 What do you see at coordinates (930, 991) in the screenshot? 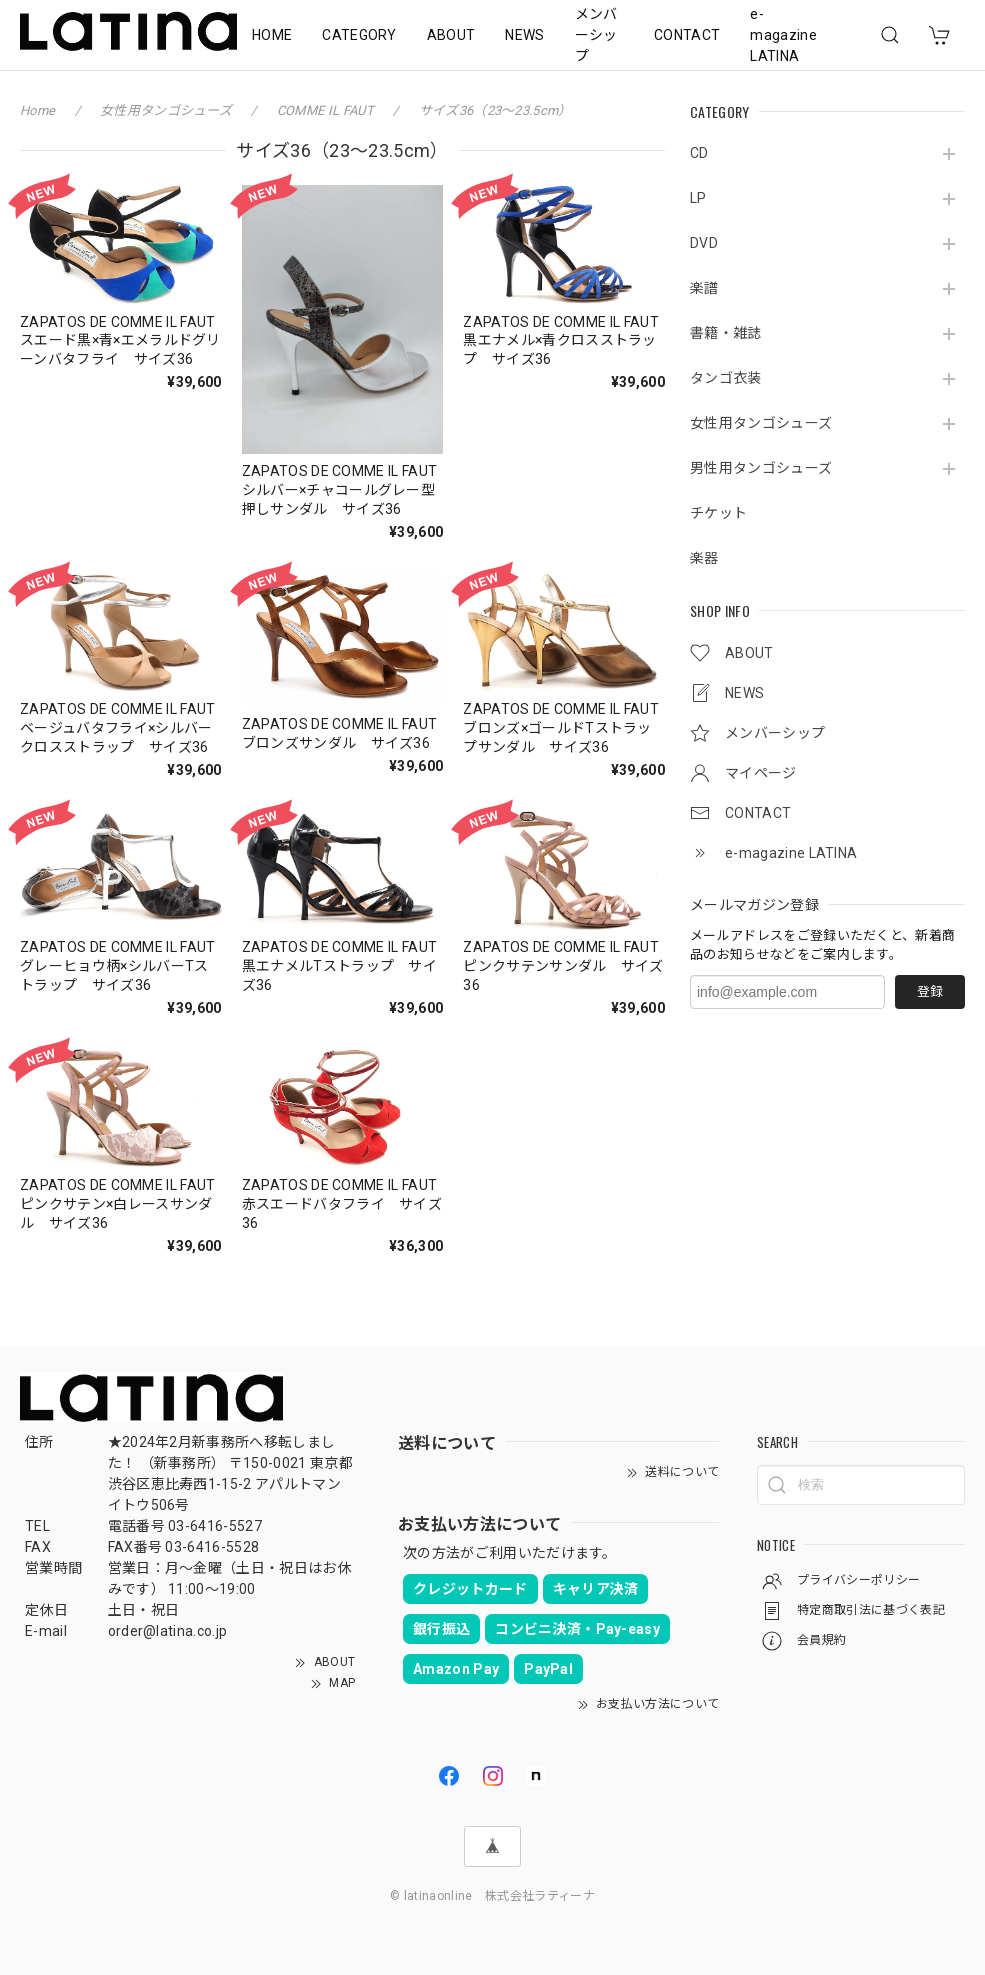
I see `登録` at bounding box center [930, 991].